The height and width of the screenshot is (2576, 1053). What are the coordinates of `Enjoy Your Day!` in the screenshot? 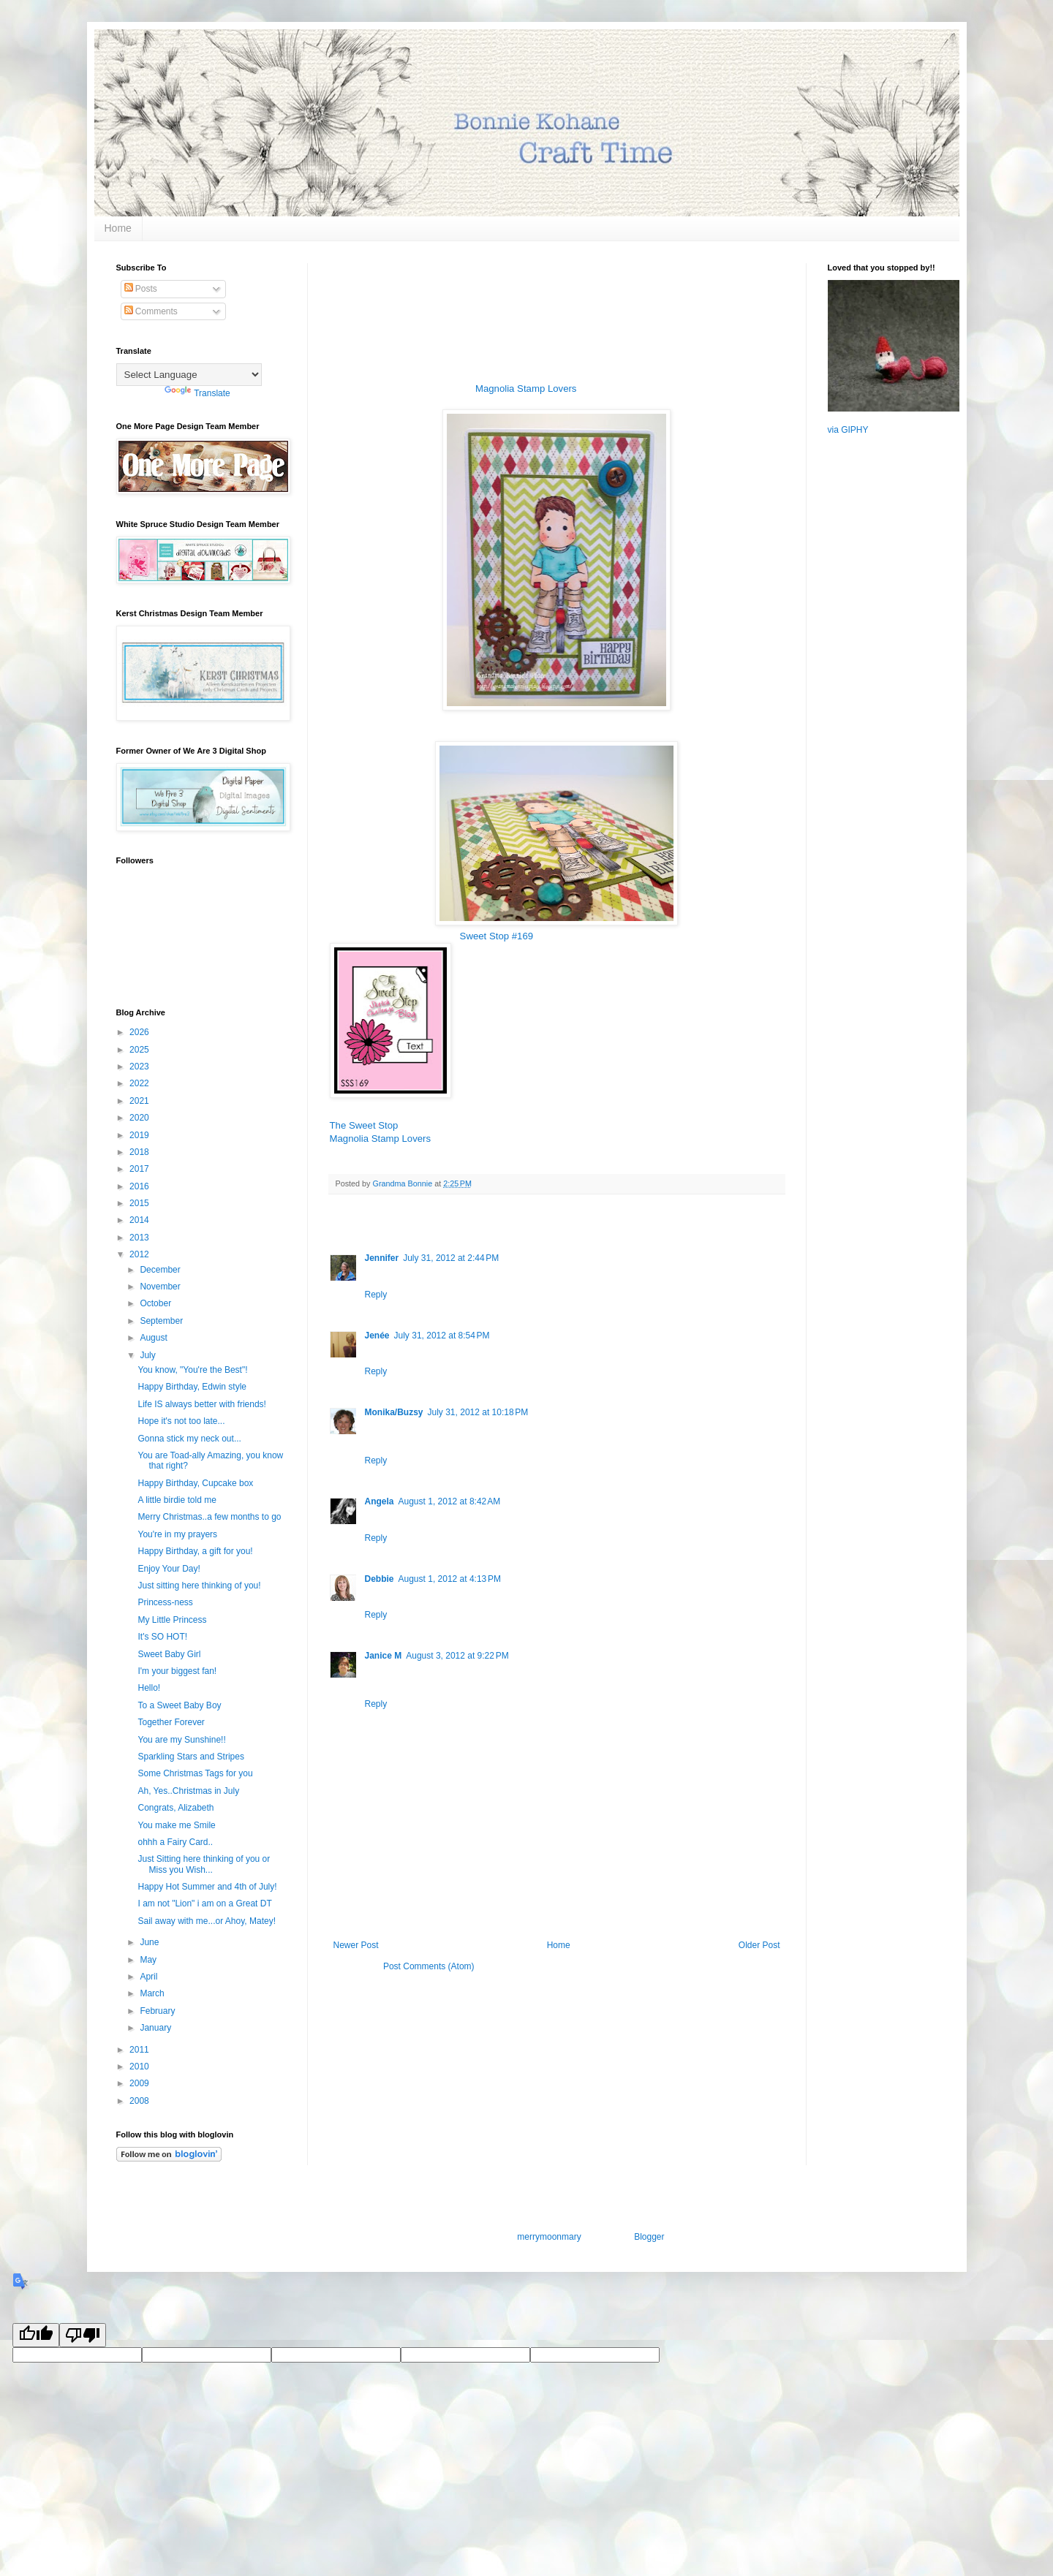 It's located at (168, 1569).